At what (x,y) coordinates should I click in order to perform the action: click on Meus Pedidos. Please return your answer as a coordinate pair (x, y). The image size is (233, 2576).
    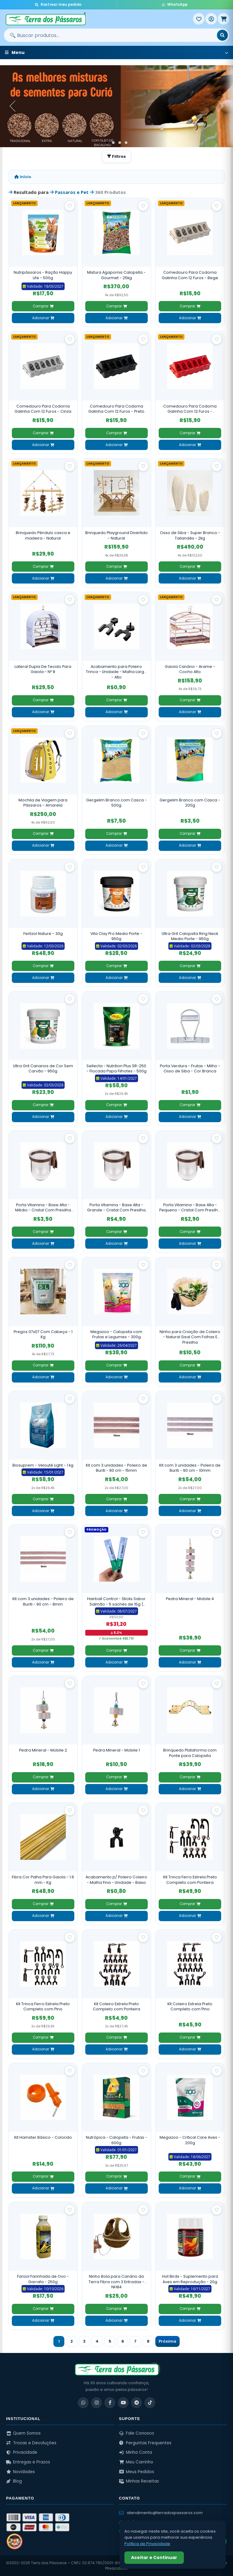
    Looking at the image, I should click on (136, 2472).